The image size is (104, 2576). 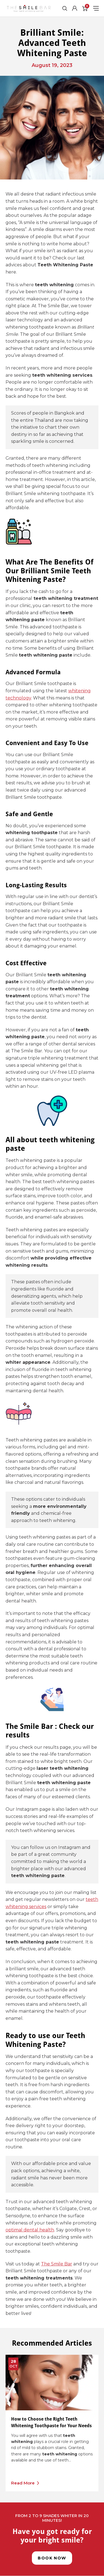 What do you see at coordinates (56, 2264) in the screenshot?
I see `The Smile Bar` at bounding box center [56, 2264].